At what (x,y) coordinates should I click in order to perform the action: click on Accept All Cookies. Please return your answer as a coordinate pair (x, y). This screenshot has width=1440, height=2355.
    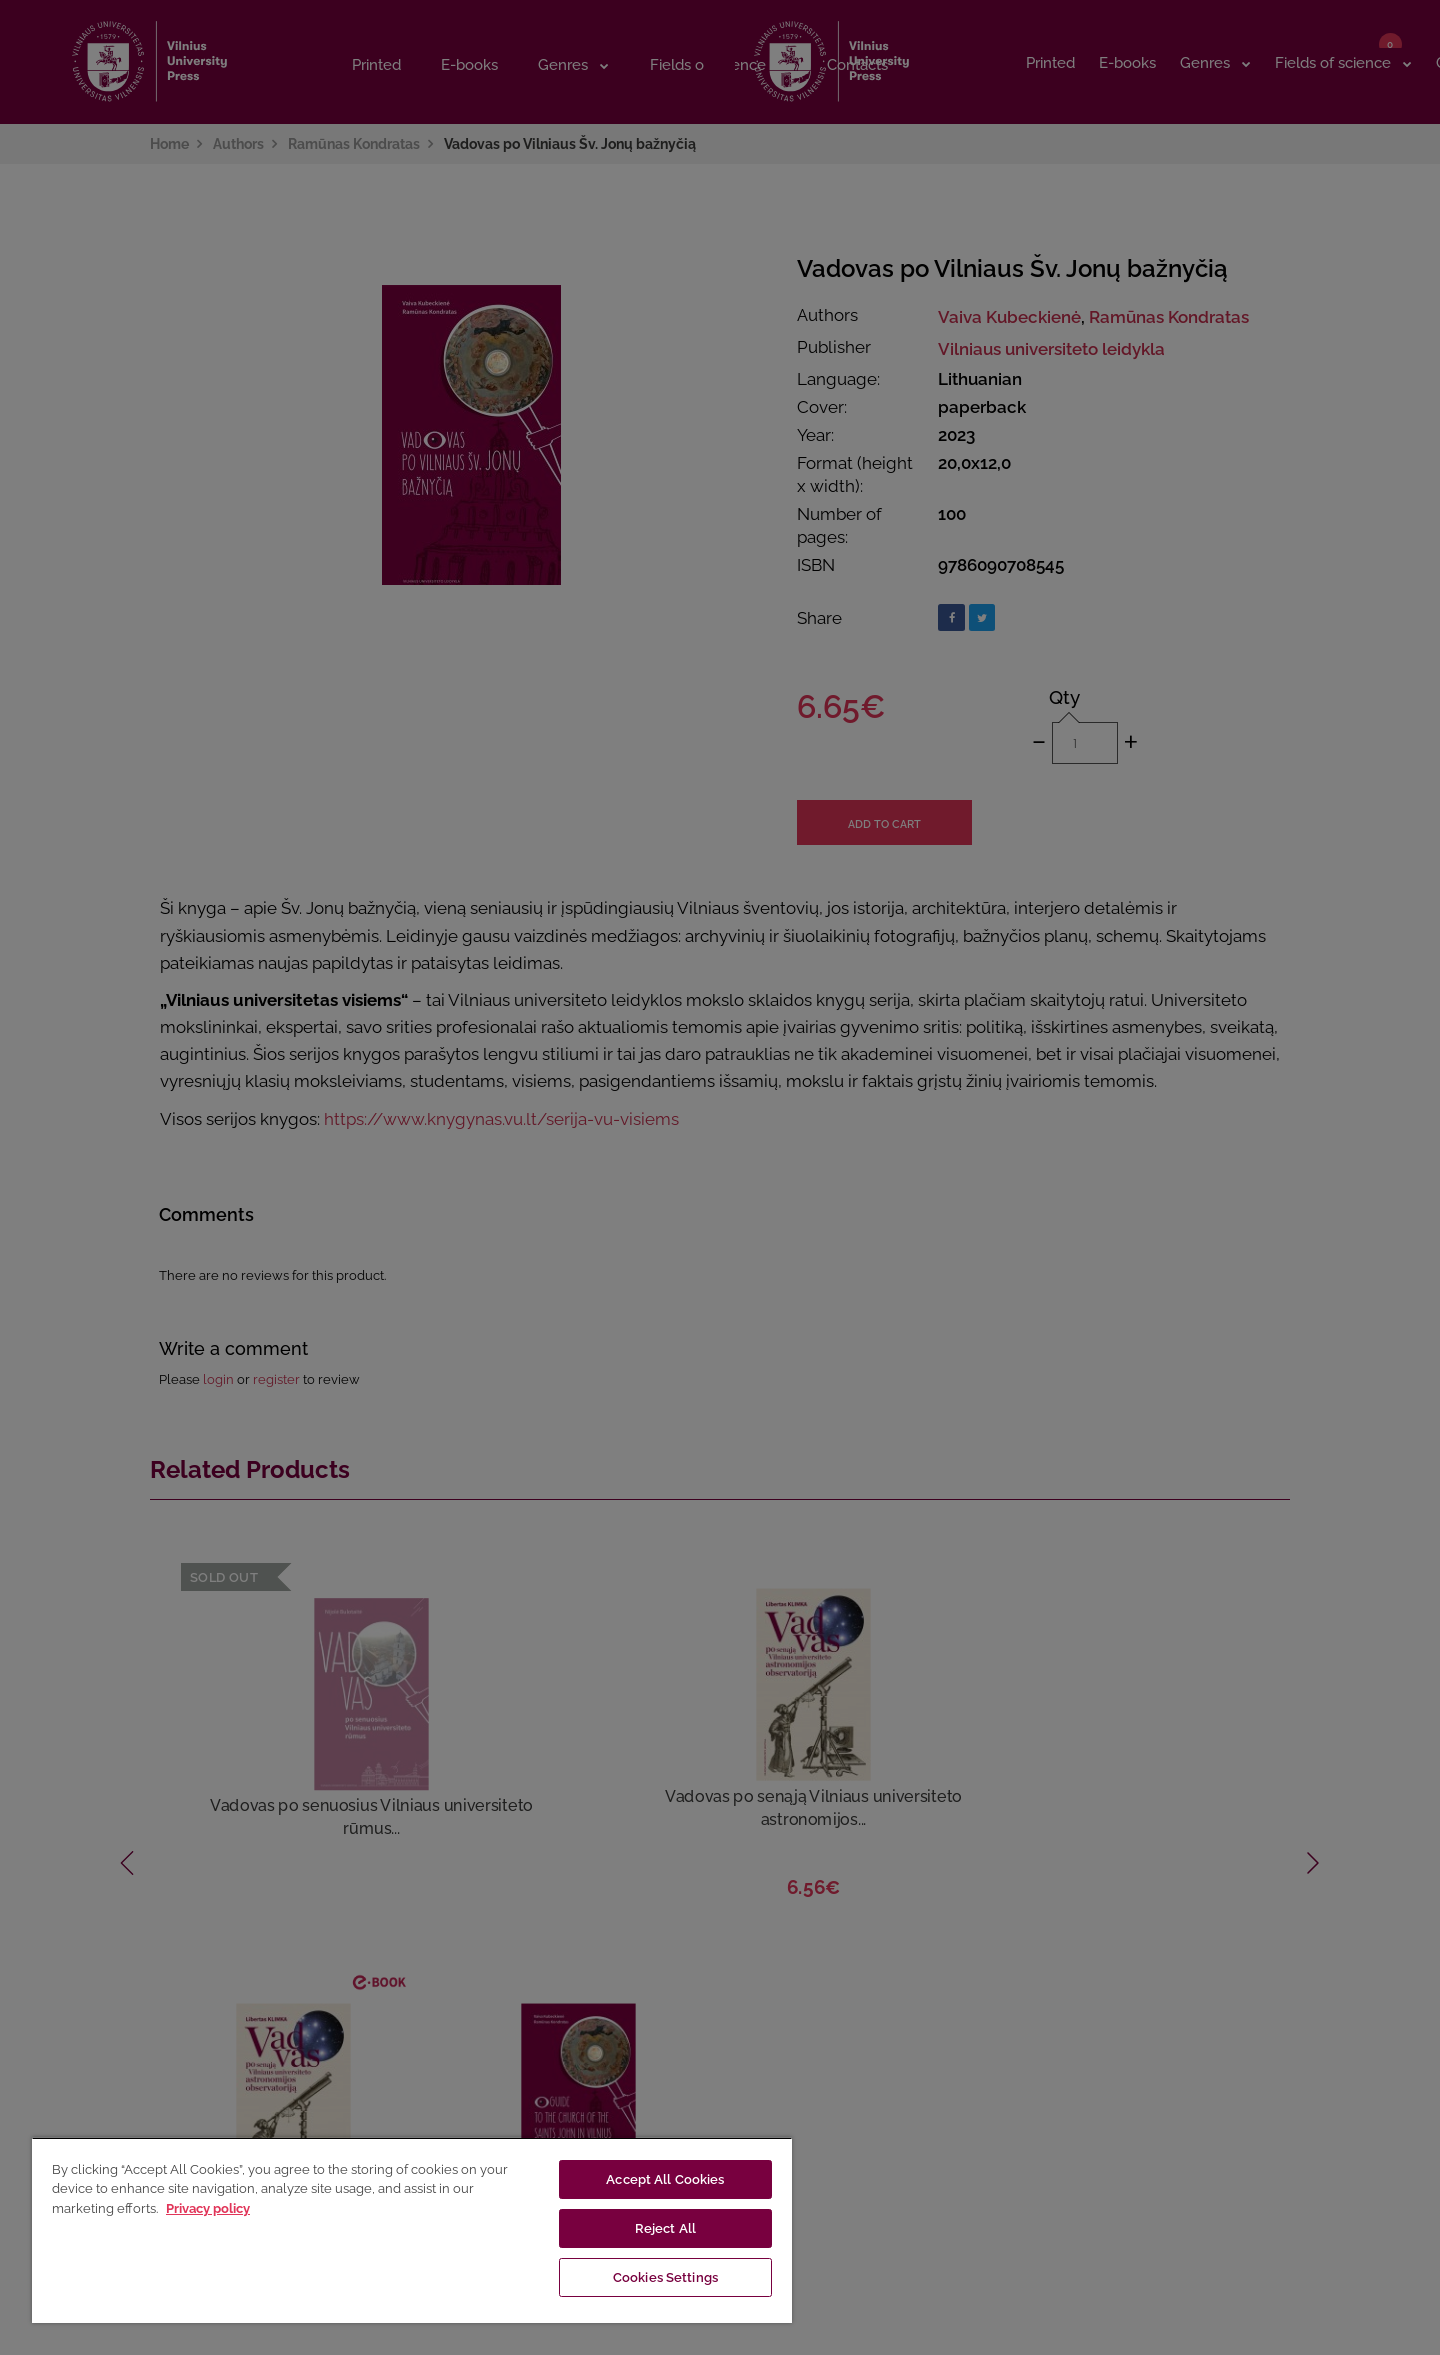
    Looking at the image, I should click on (665, 2179).